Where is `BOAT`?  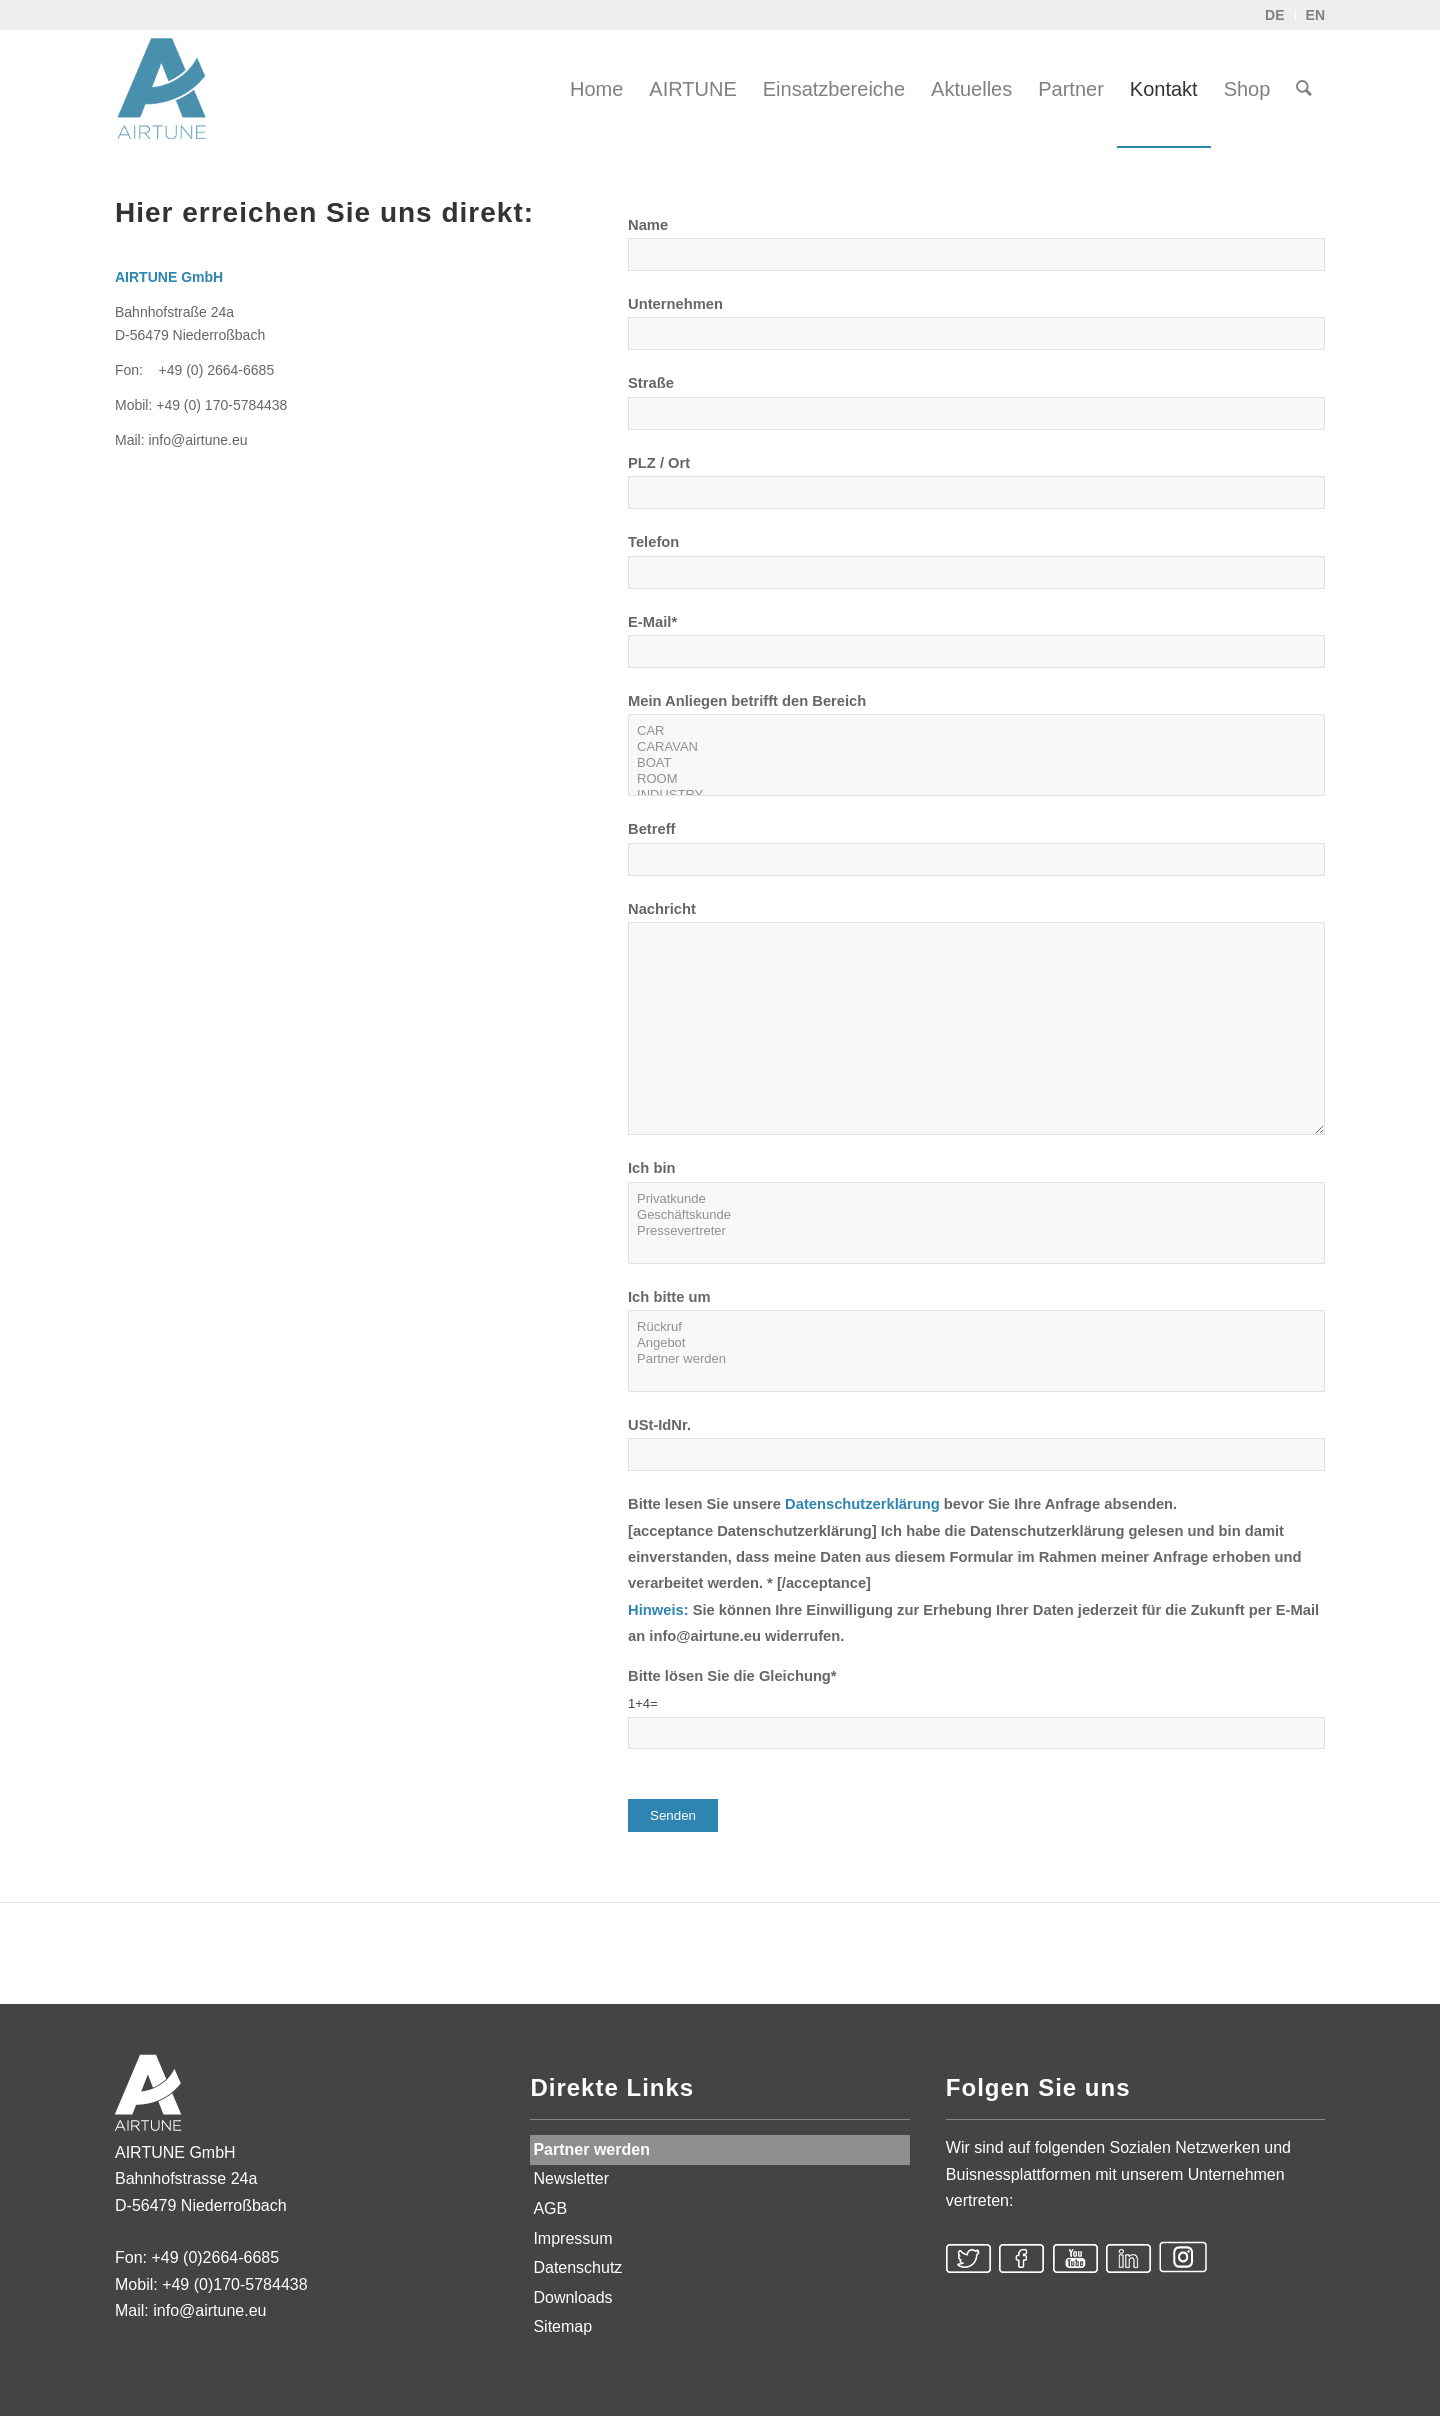
BOAT is located at coordinates (976, 763).